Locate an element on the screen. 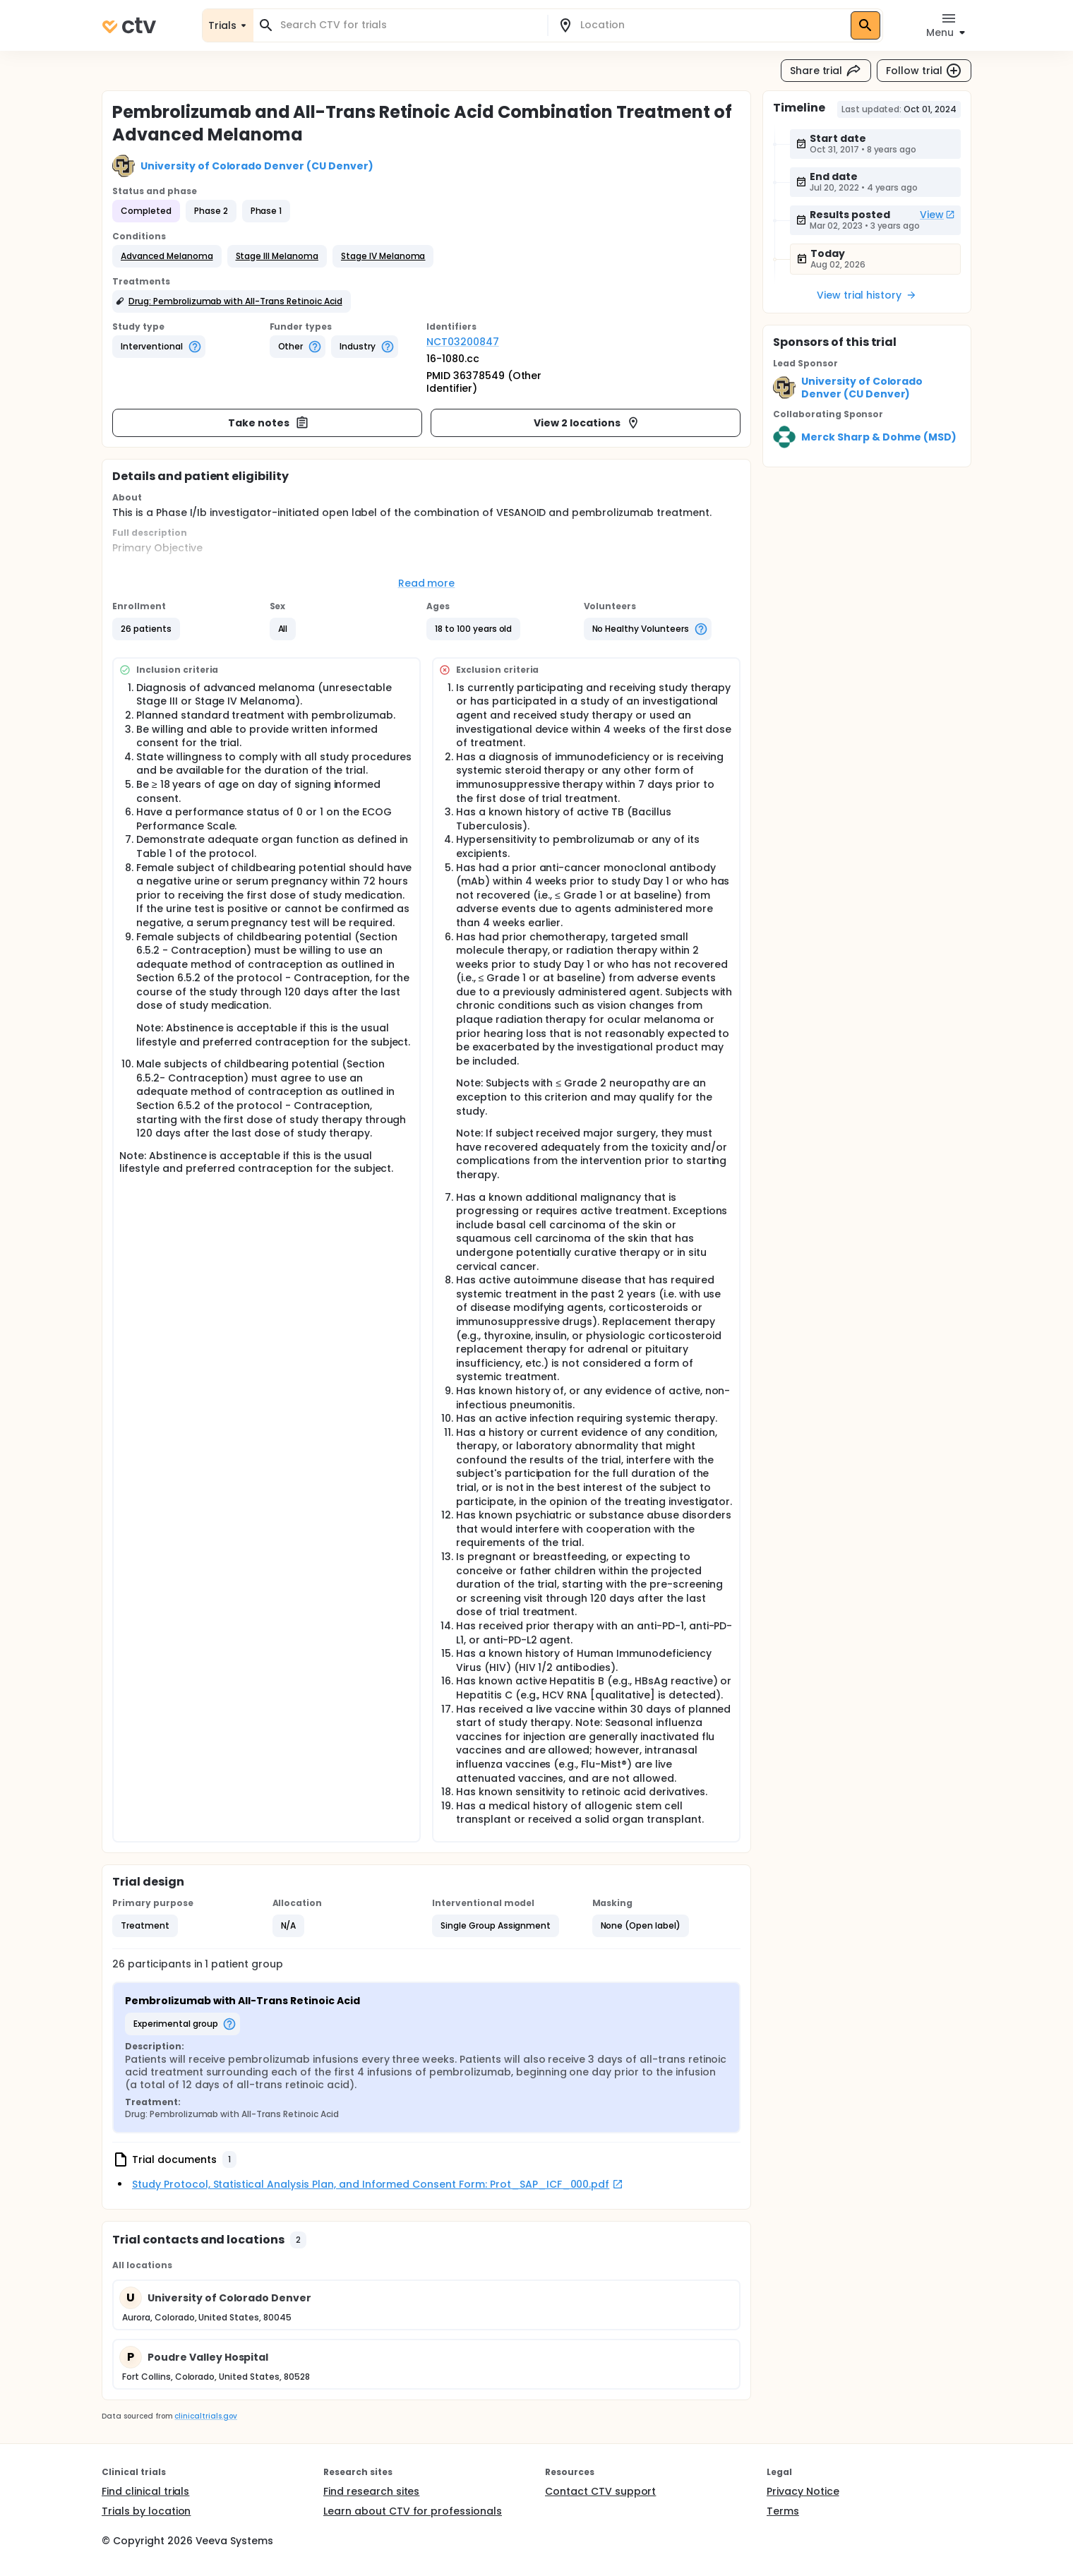 This screenshot has width=1073, height=2576. Privacy Notice is located at coordinates (803, 2491).